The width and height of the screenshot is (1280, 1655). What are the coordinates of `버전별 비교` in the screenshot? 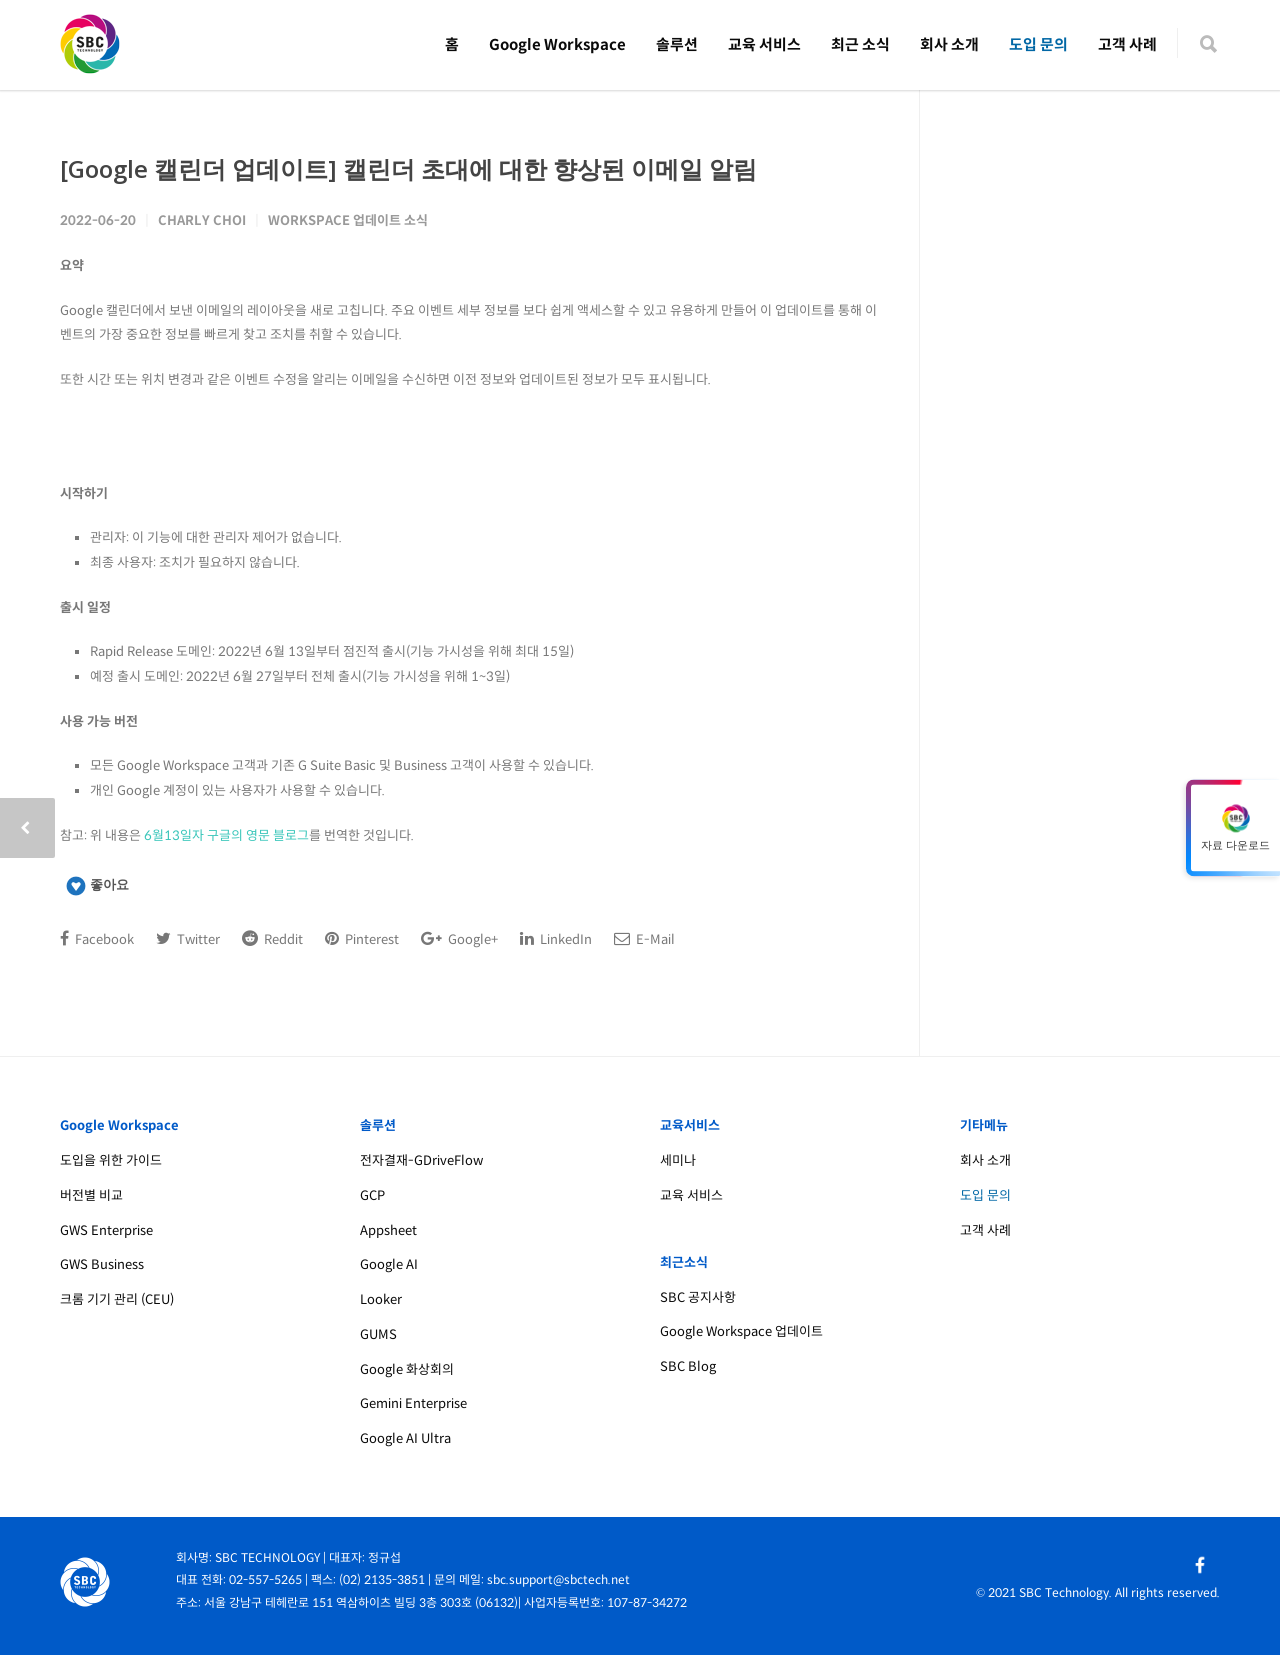 It's located at (91, 1195).